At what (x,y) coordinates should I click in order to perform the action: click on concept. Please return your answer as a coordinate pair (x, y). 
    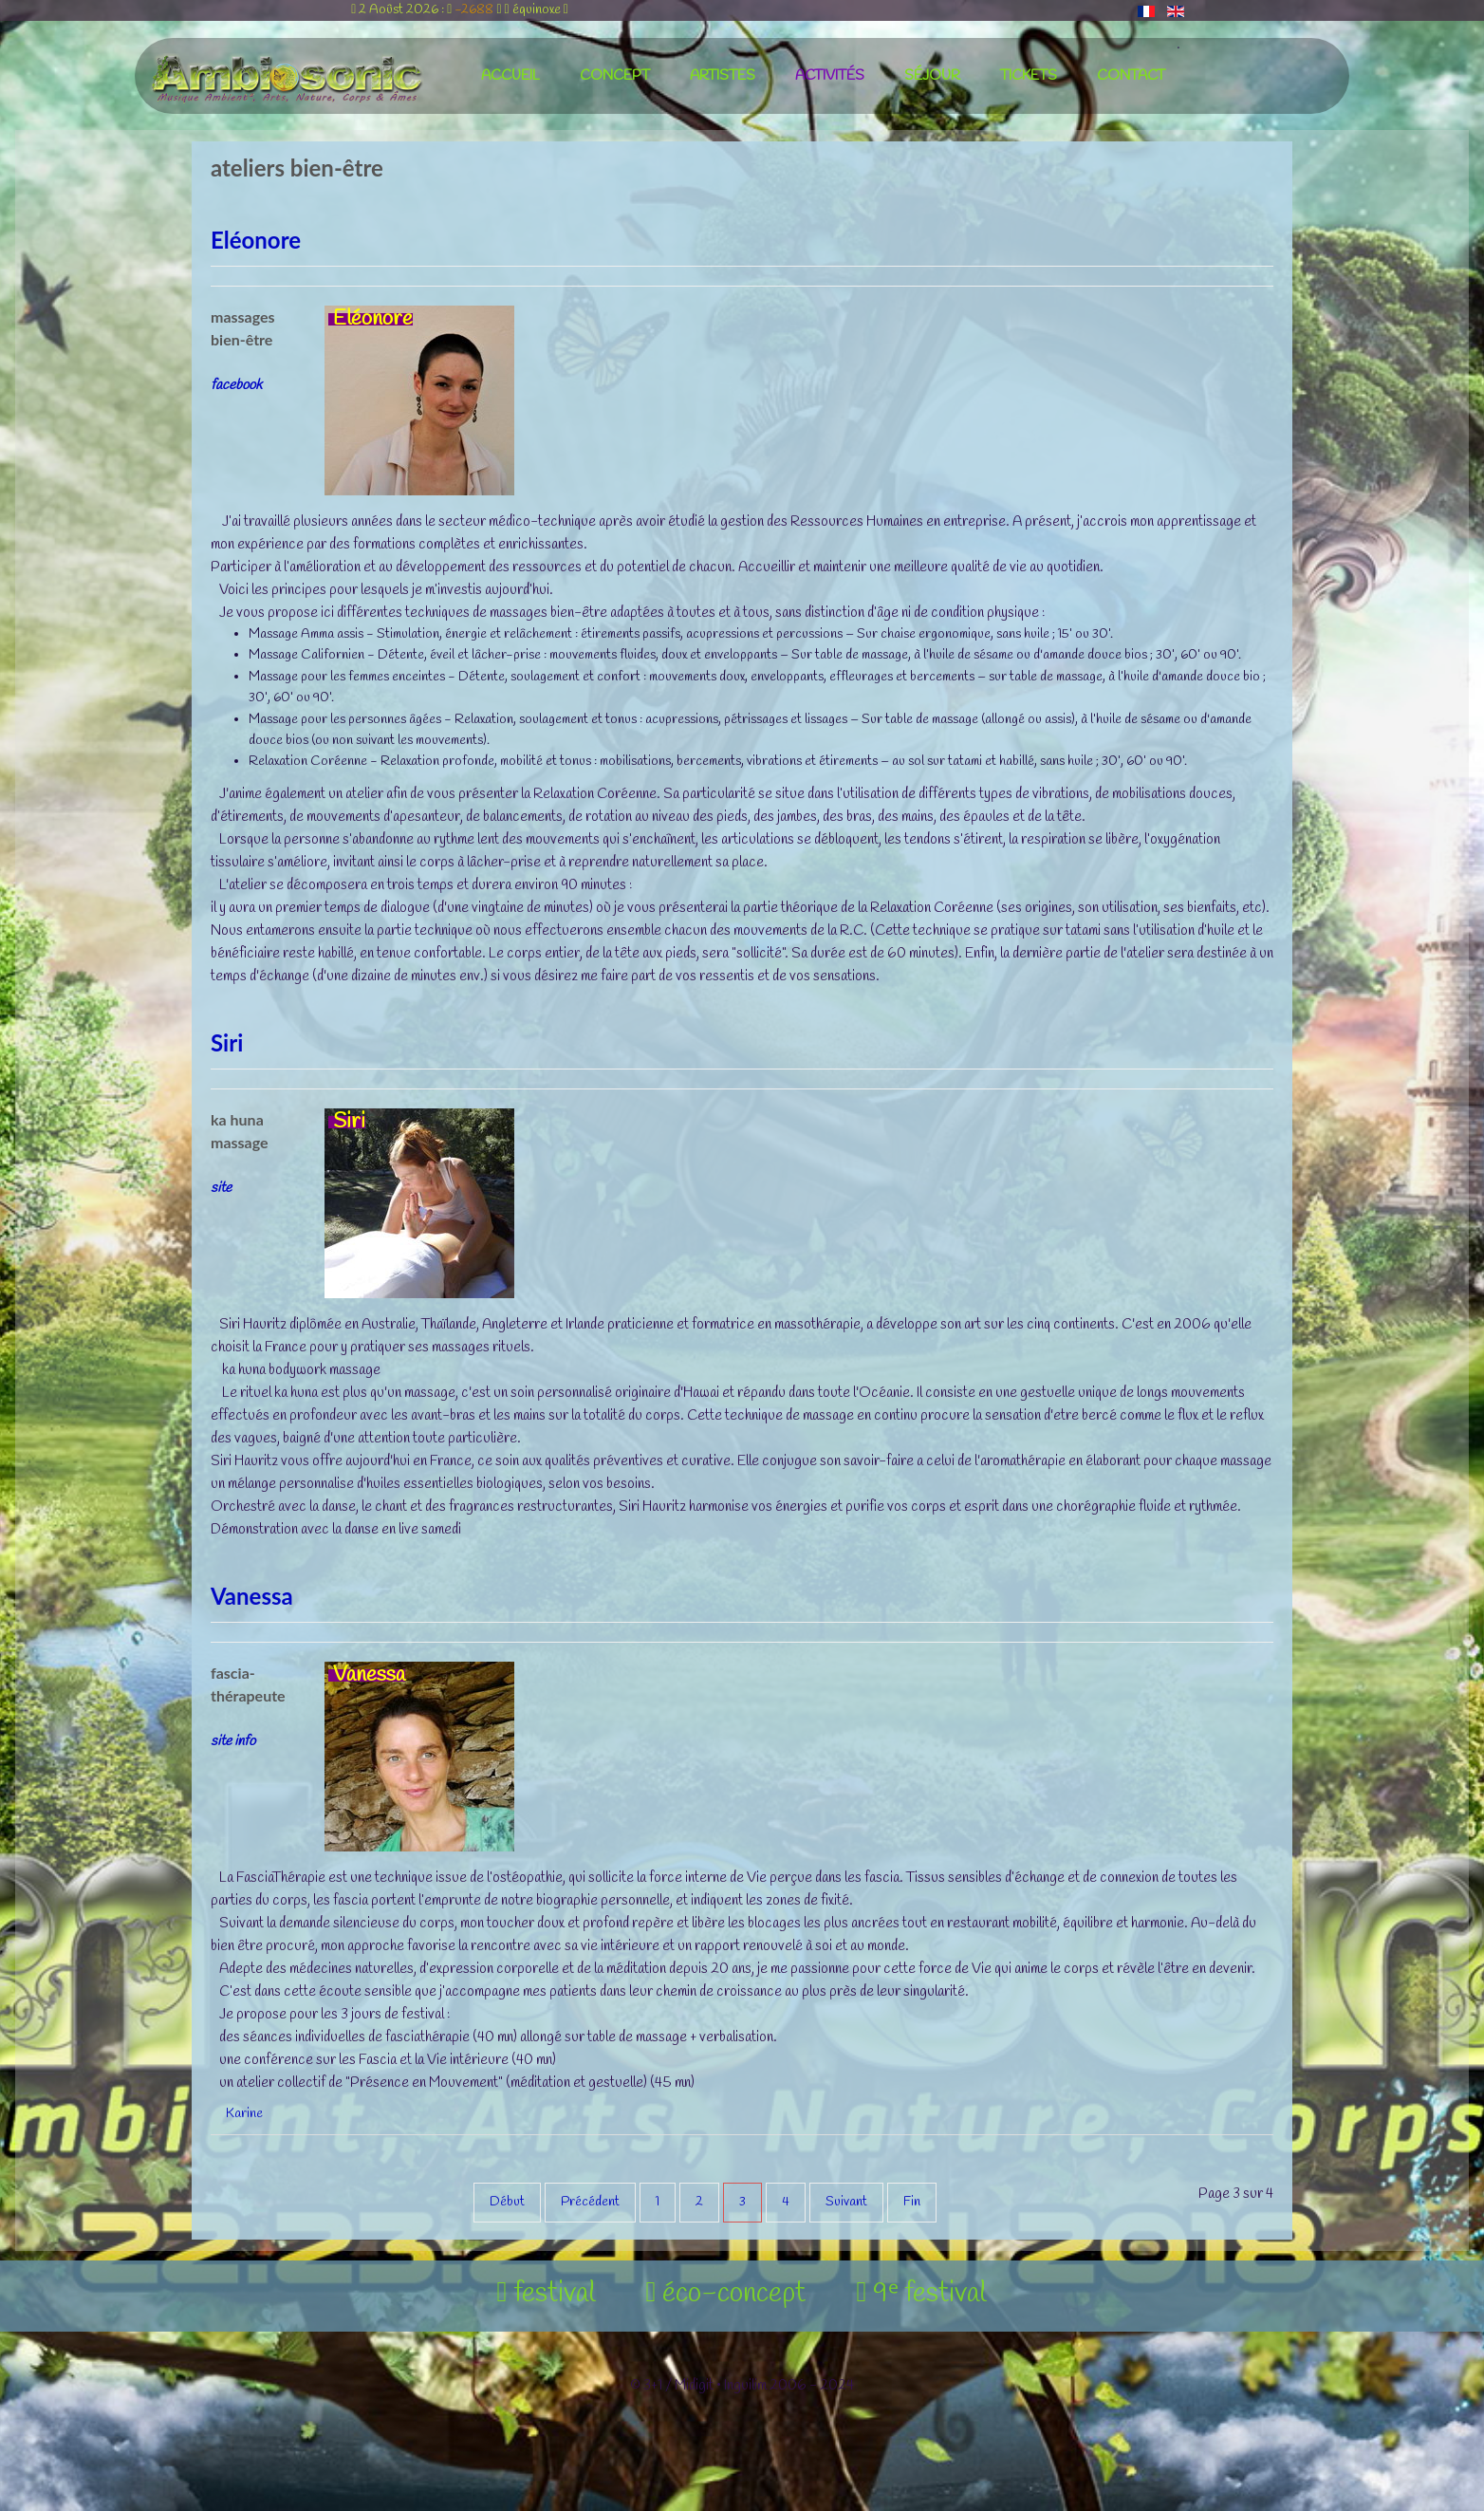
    Looking at the image, I should click on (615, 75).